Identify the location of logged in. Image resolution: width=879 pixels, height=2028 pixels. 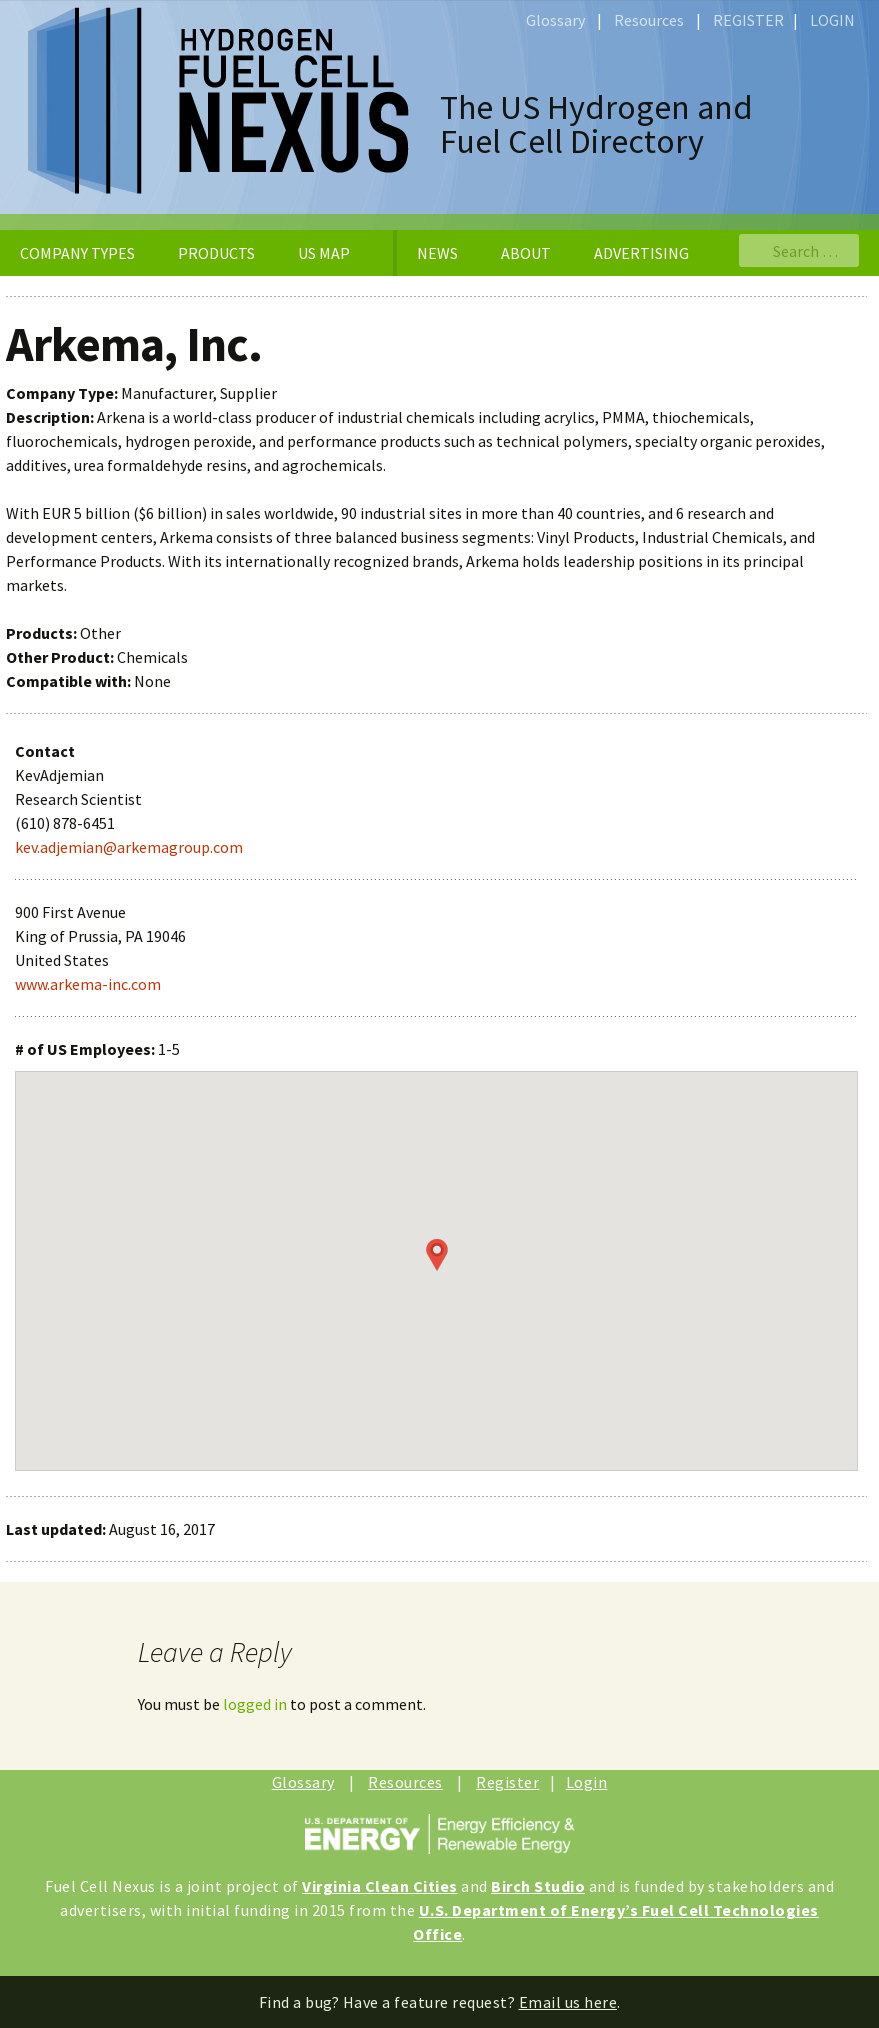
(255, 1704).